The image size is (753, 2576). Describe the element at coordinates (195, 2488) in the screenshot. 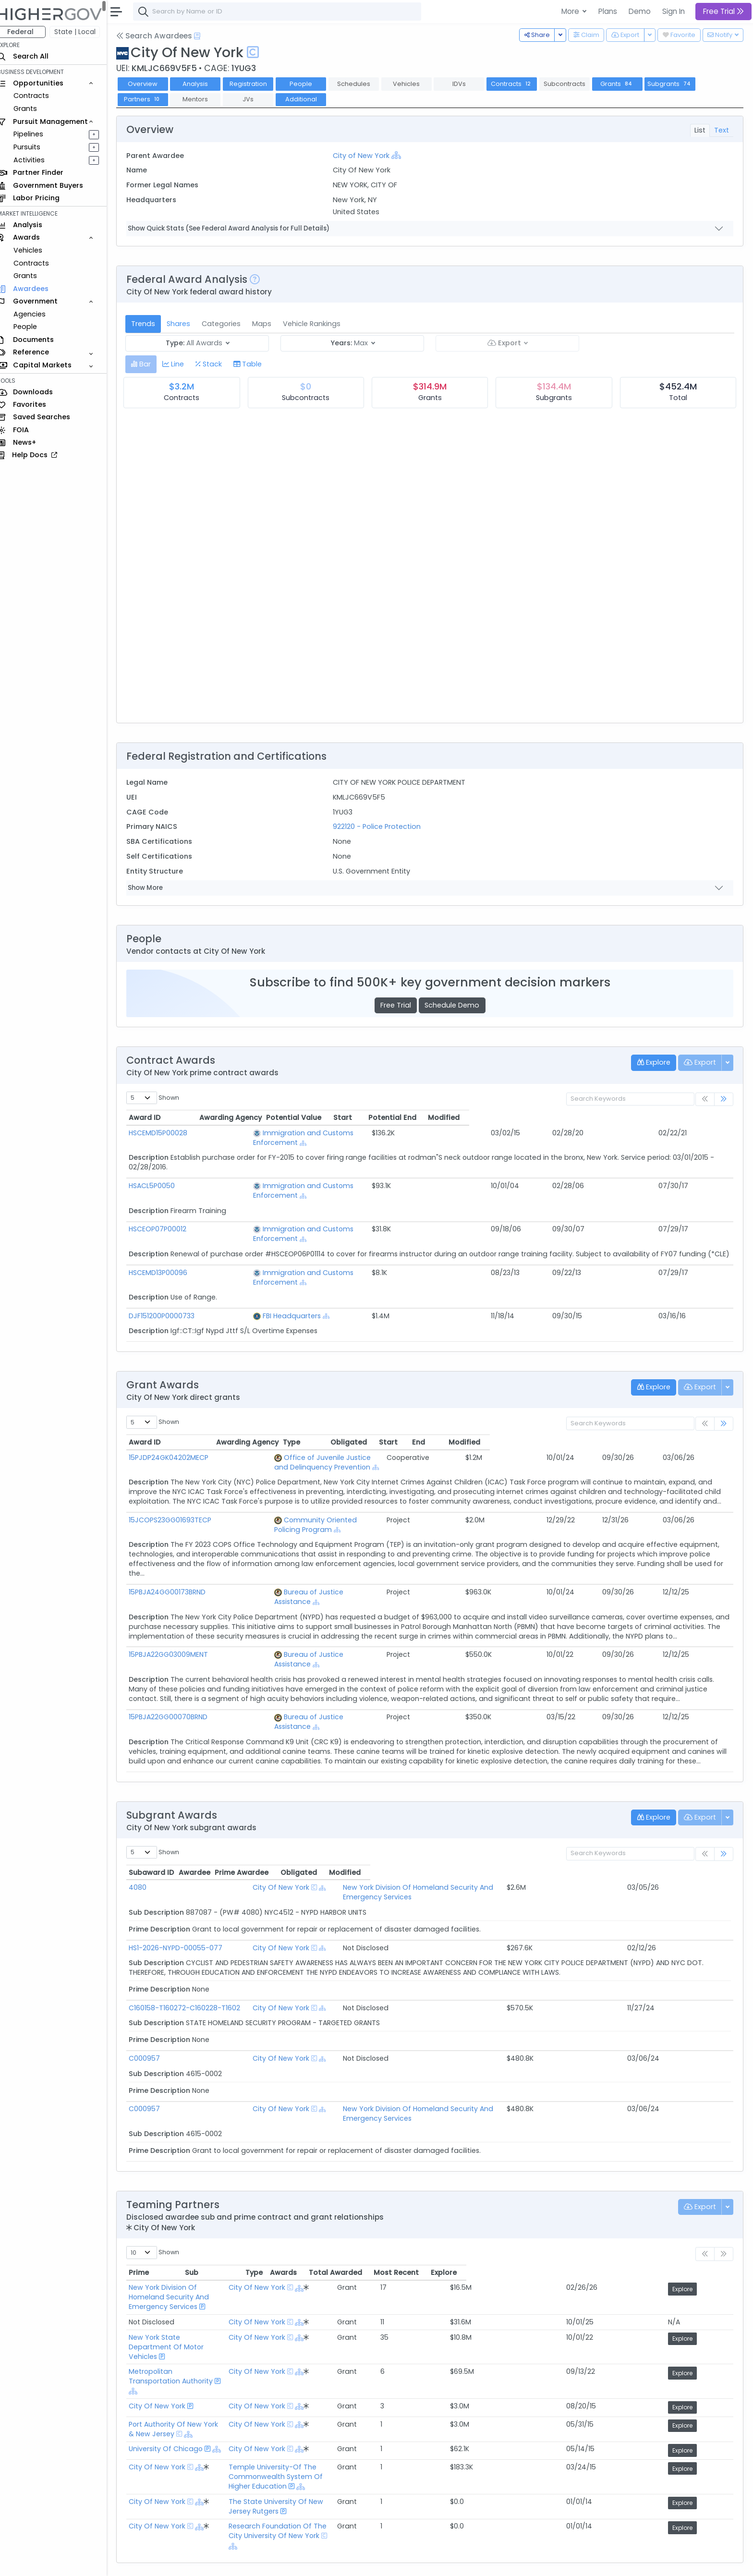

I see `Federal Grants Recompeting Soon` at that location.